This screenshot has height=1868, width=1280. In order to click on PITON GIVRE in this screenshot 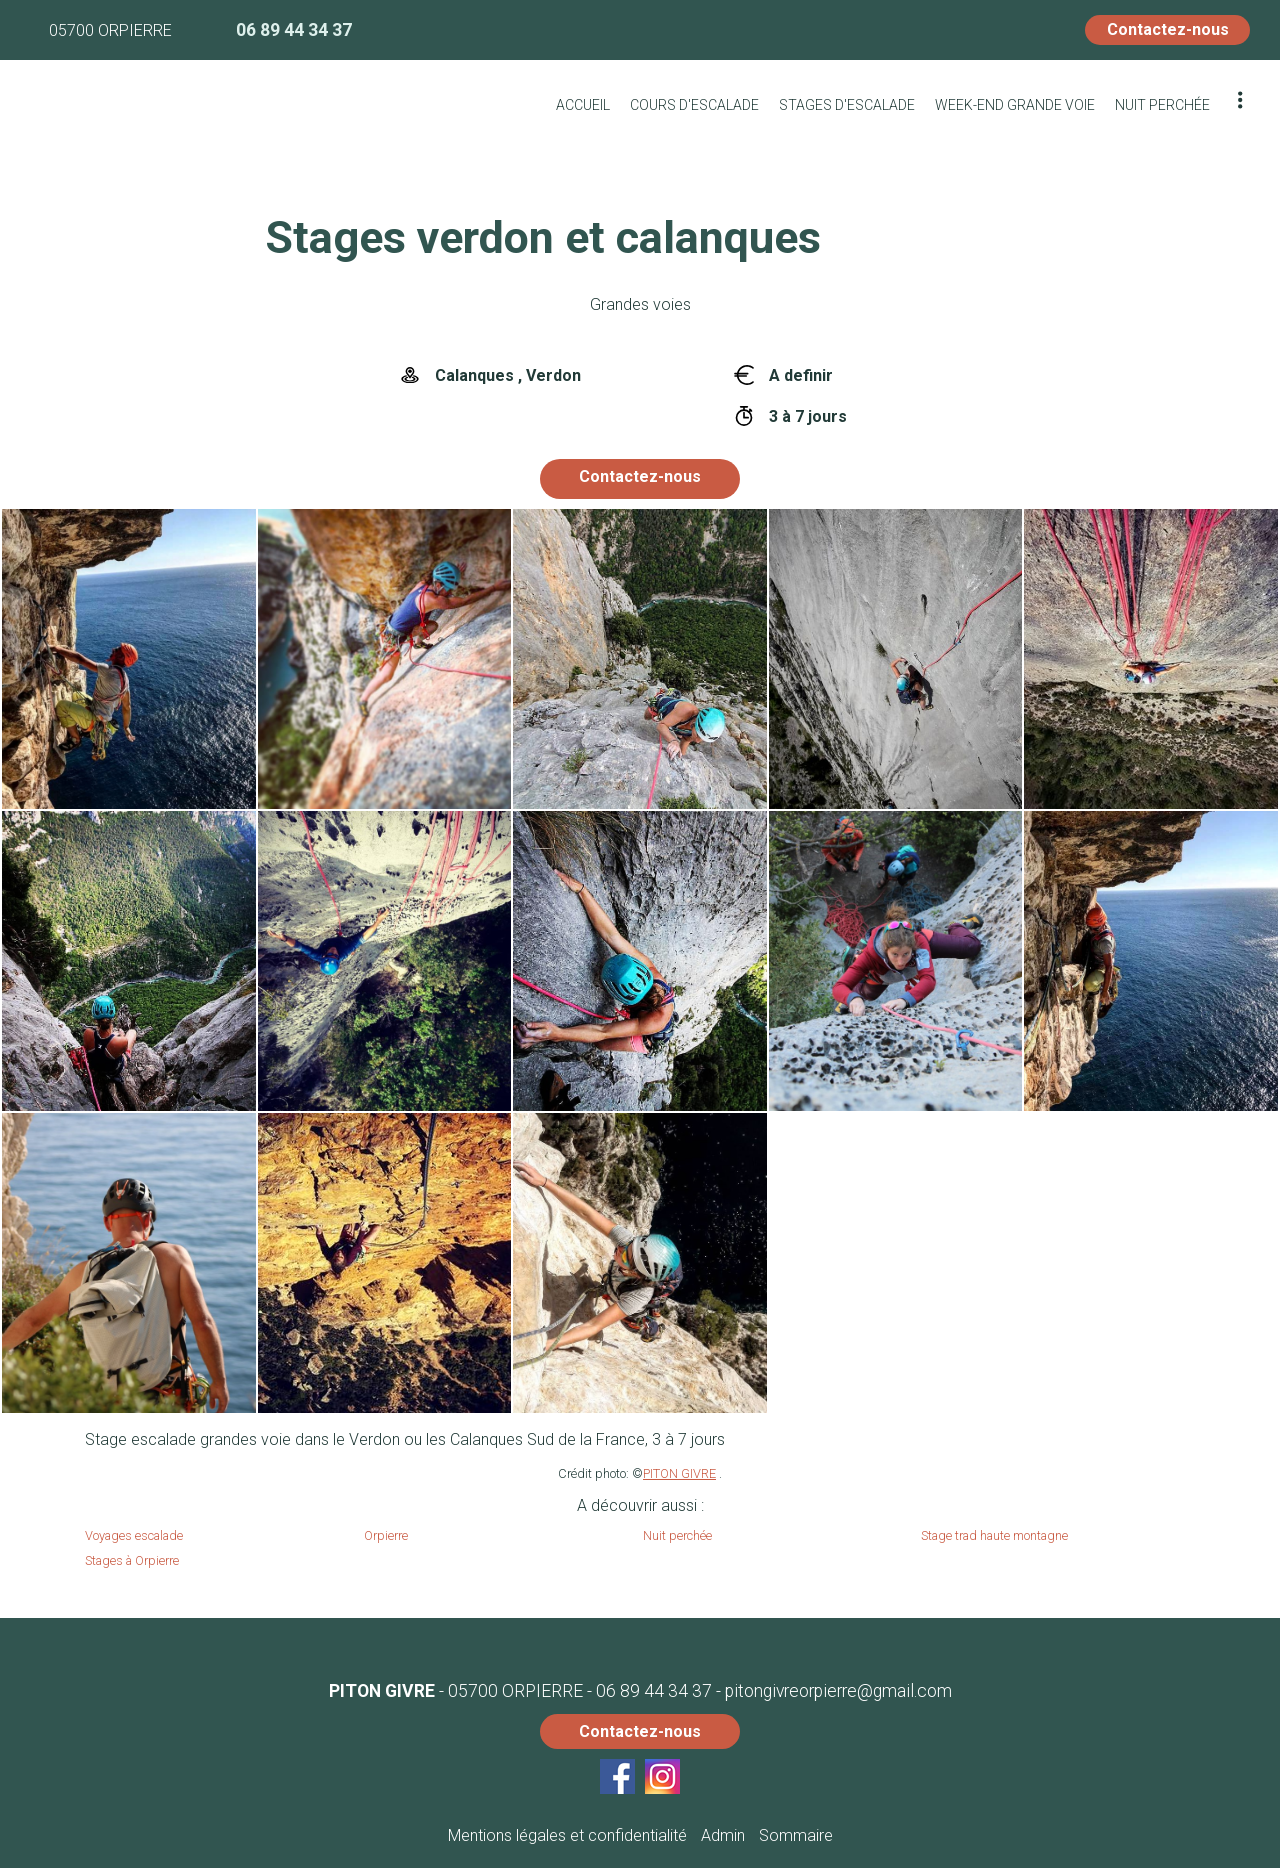, I will do `click(679, 1473)`.